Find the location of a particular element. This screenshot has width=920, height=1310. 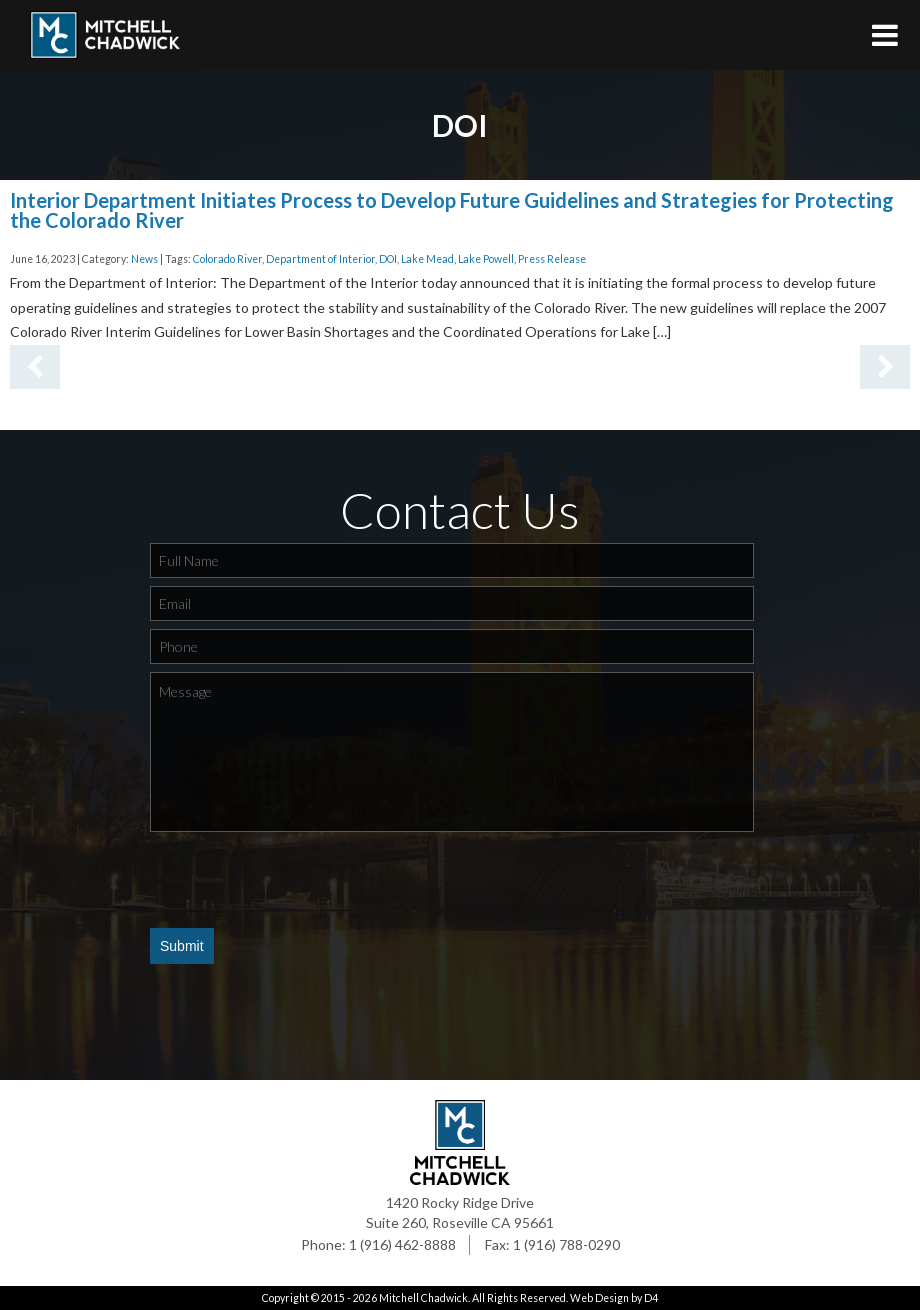

1 (916) 788-0290 is located at coordinates (566, 1244).